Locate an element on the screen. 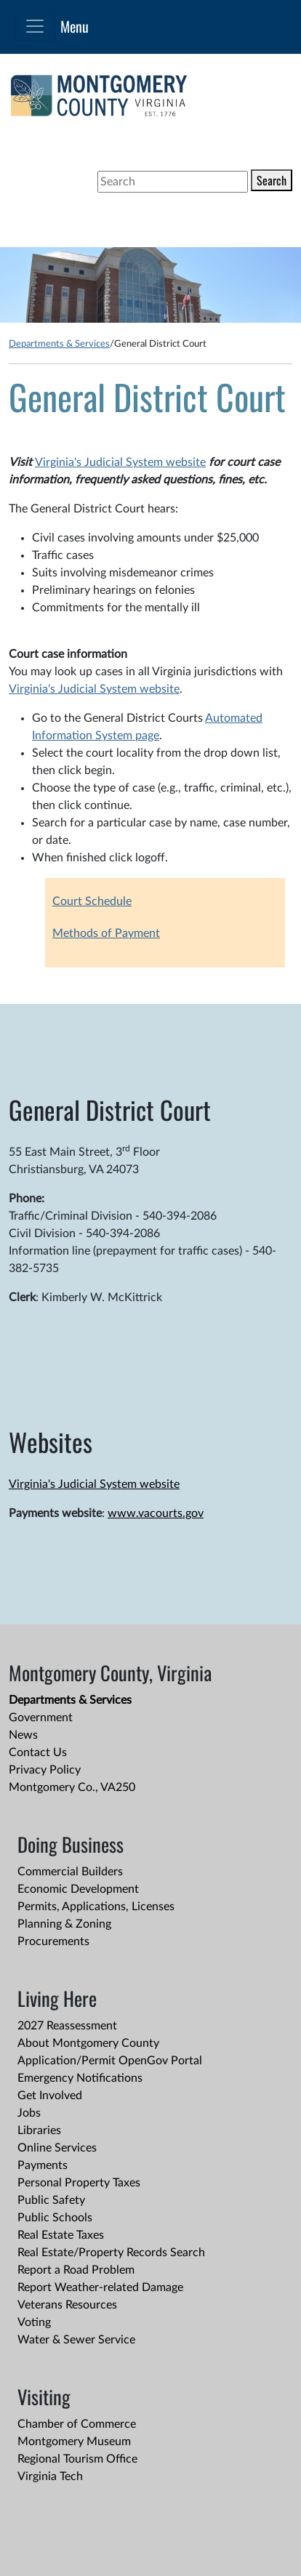 This screenshot has height=2576, width=301. Payments is located at coordinates (42, 2165).